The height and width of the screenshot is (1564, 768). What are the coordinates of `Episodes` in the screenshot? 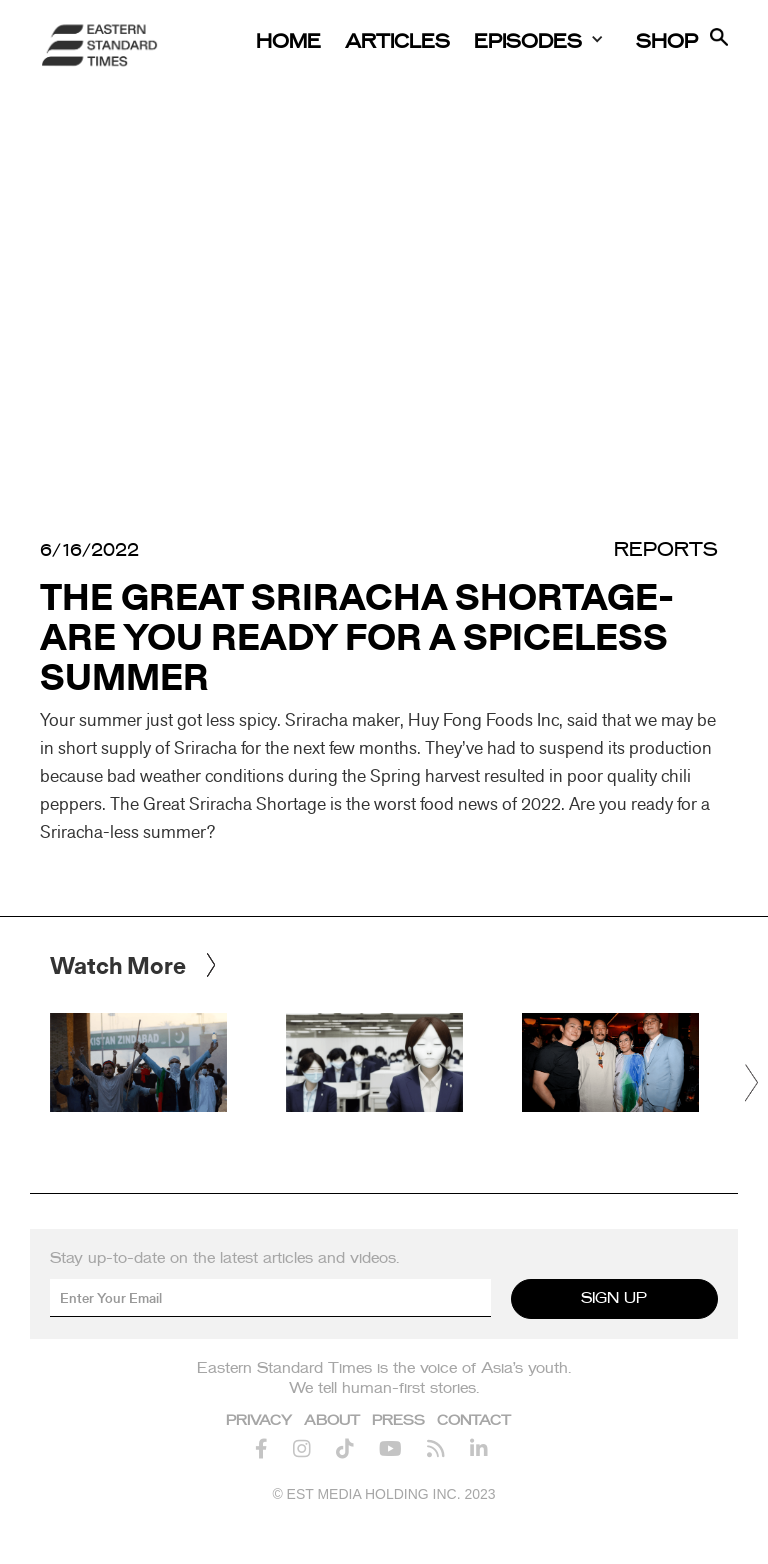 It's located at (528, 42).